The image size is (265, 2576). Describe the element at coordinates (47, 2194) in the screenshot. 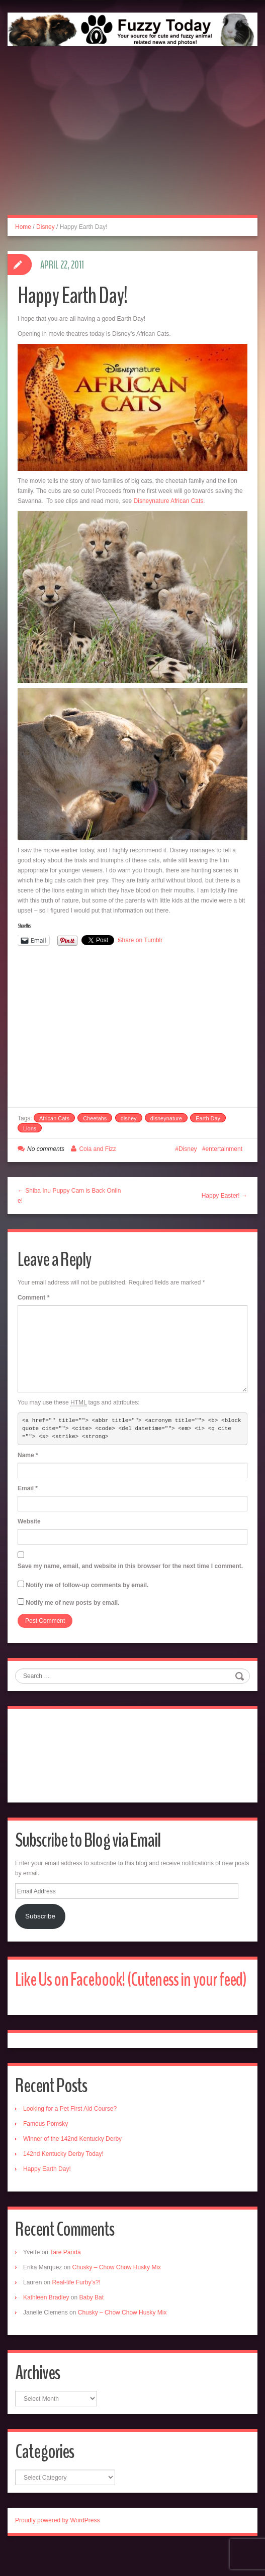

I see `Happy Earth Day!` at that location.